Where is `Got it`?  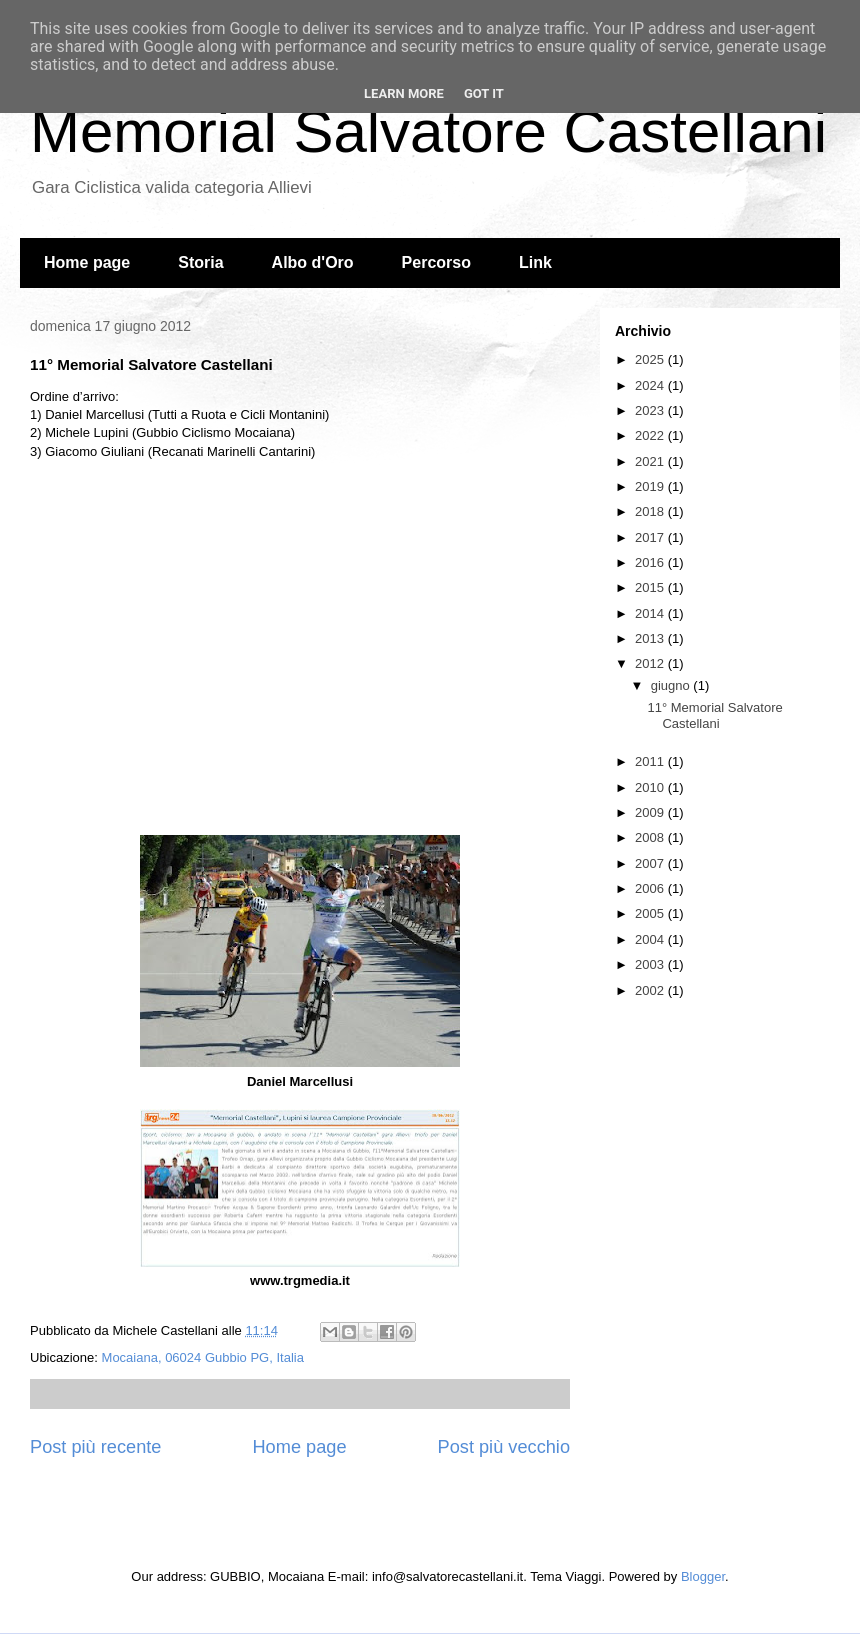 Got it is located at coordinates (484, 93).